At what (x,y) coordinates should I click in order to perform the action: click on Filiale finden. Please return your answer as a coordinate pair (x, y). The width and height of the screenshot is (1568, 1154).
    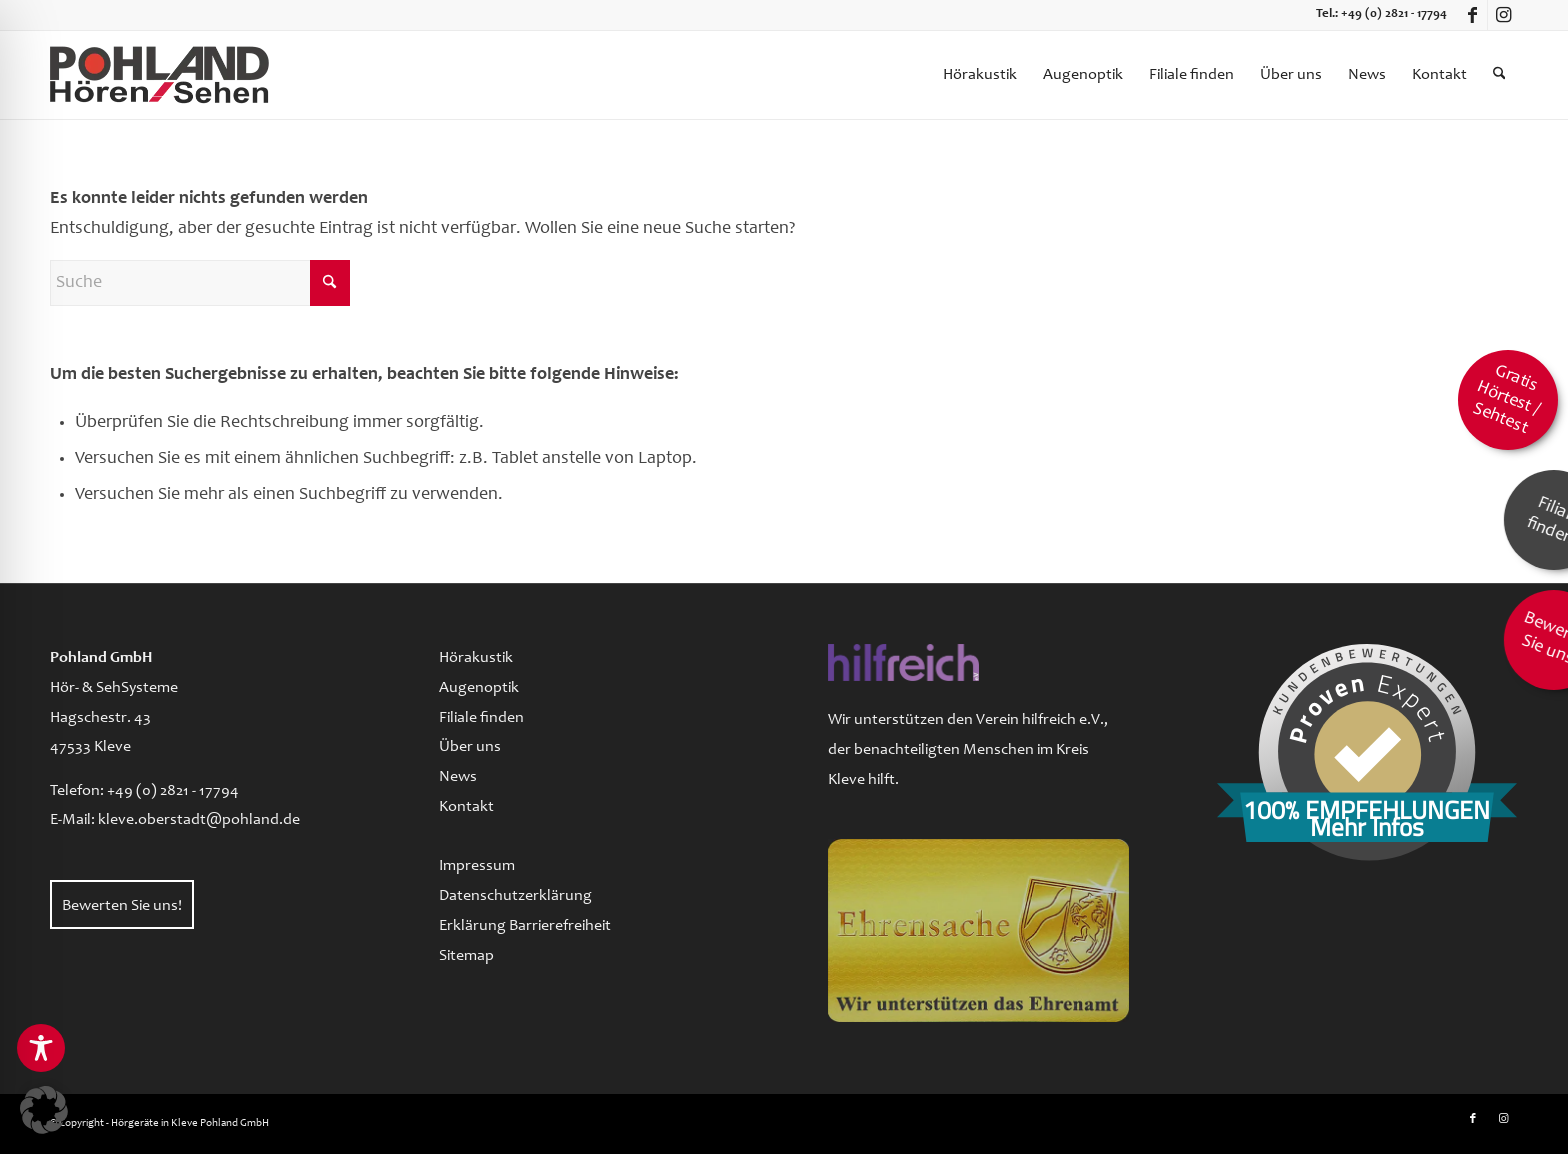
    Looking at the image, I should click on (481, 718).